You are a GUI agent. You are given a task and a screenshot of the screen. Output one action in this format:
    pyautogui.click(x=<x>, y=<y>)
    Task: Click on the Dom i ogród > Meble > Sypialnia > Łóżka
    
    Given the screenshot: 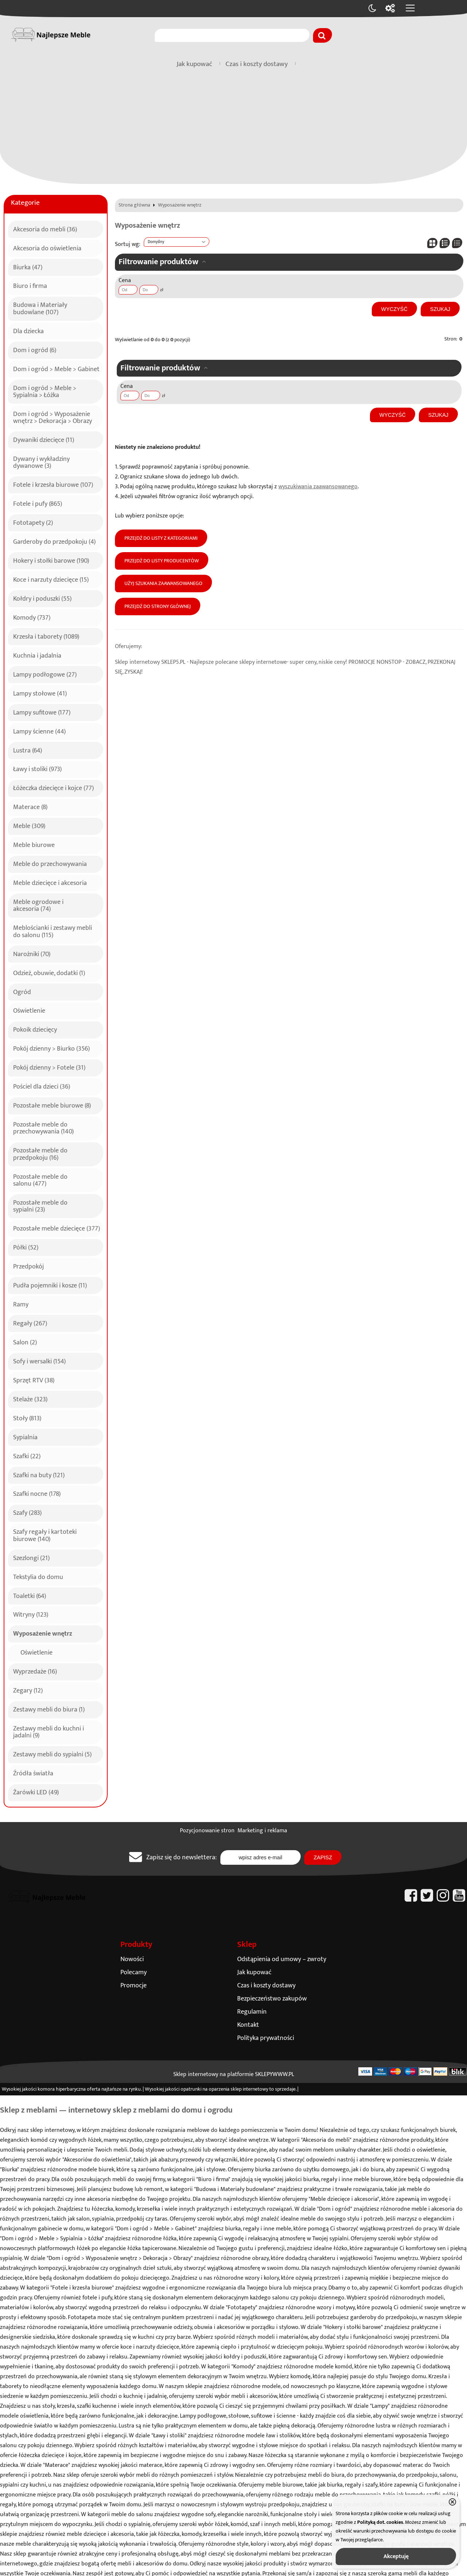 What is the action you would take?
    pyautogui.click(x=44, y=390)
    